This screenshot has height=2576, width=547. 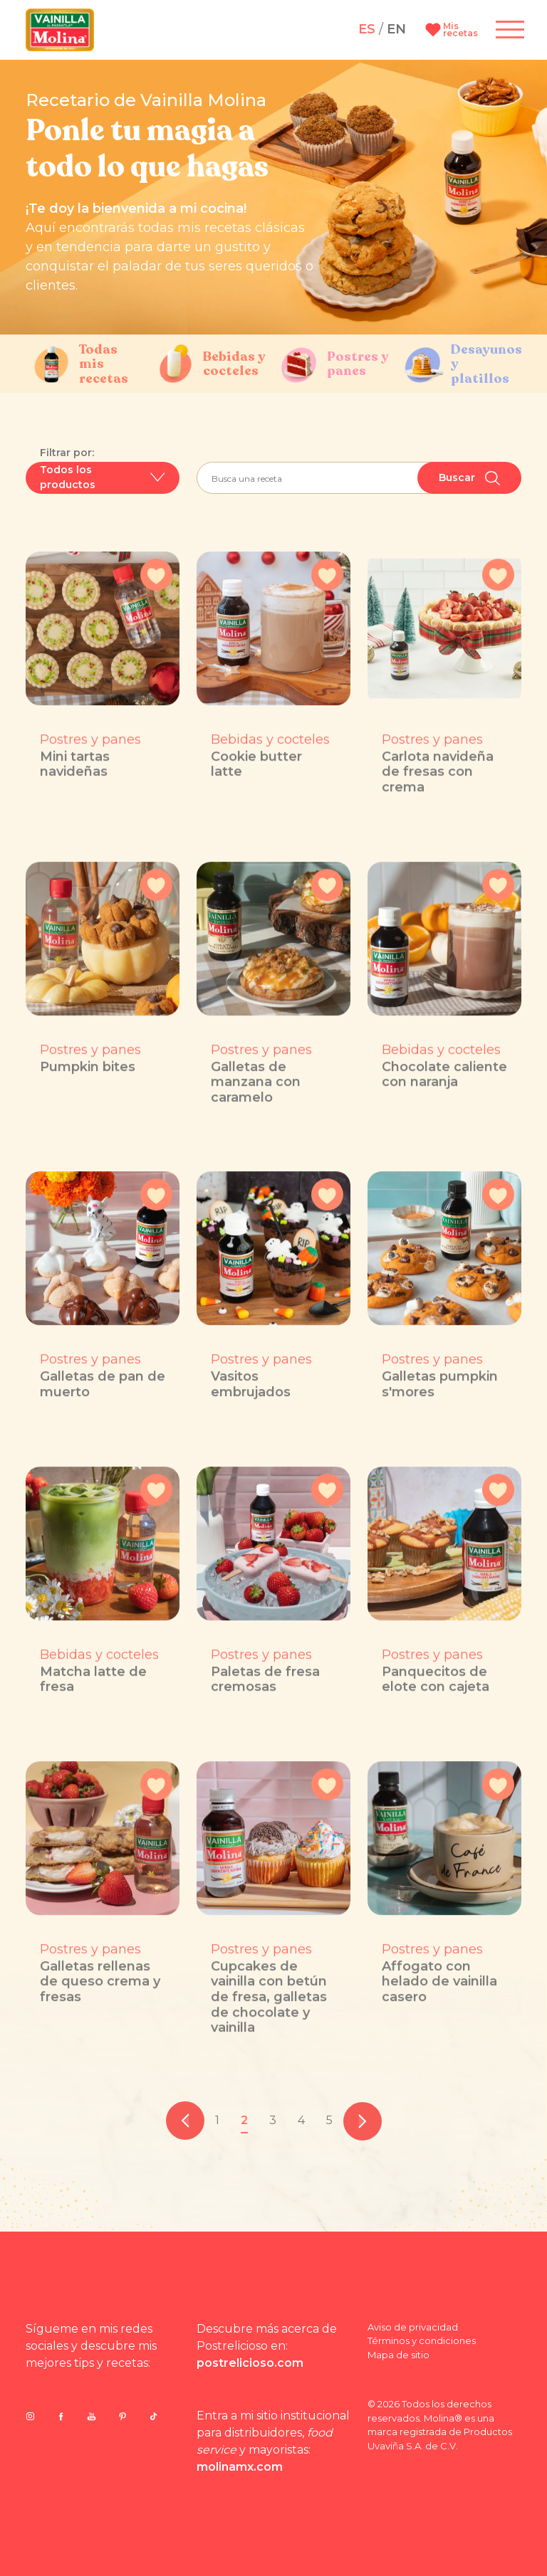 I want to click on ES, so click(x=366, y=29).